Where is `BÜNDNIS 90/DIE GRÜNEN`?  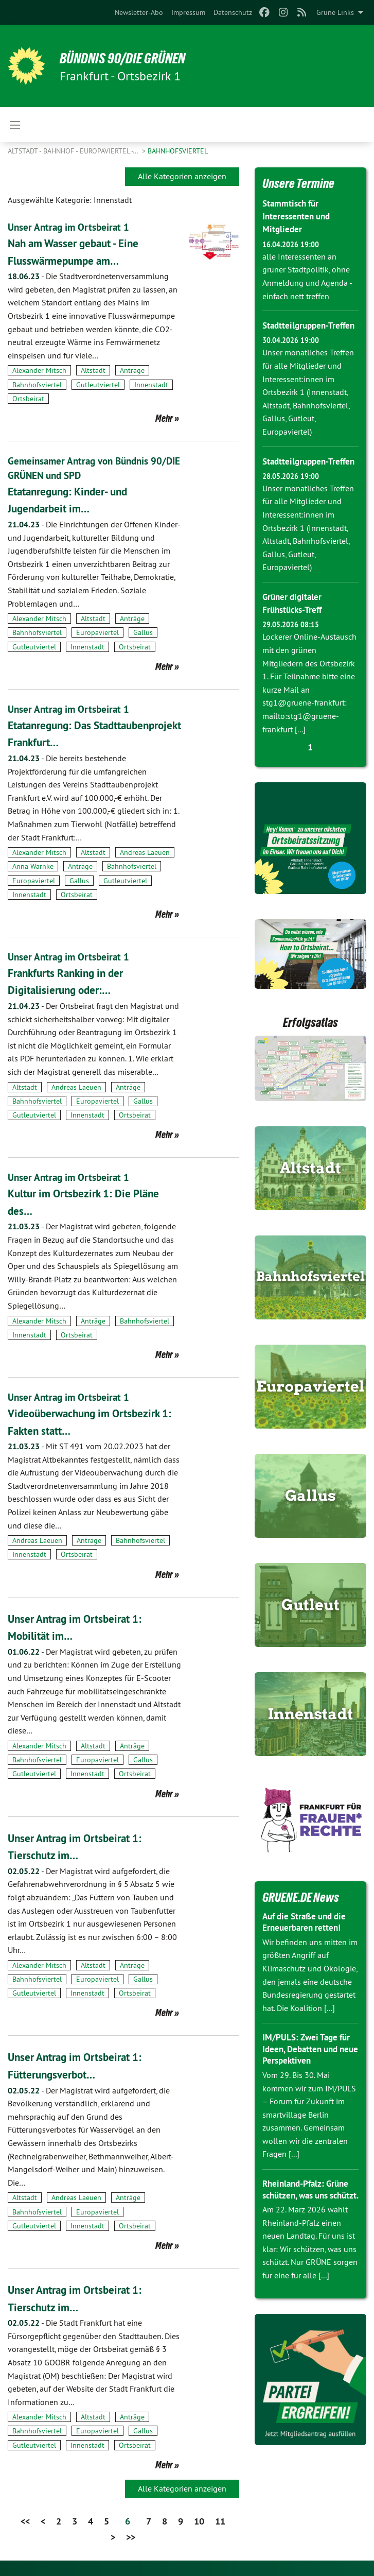 BÜNDNIS 90/DIE GRÜNEN is located at coordinates (134, 57).